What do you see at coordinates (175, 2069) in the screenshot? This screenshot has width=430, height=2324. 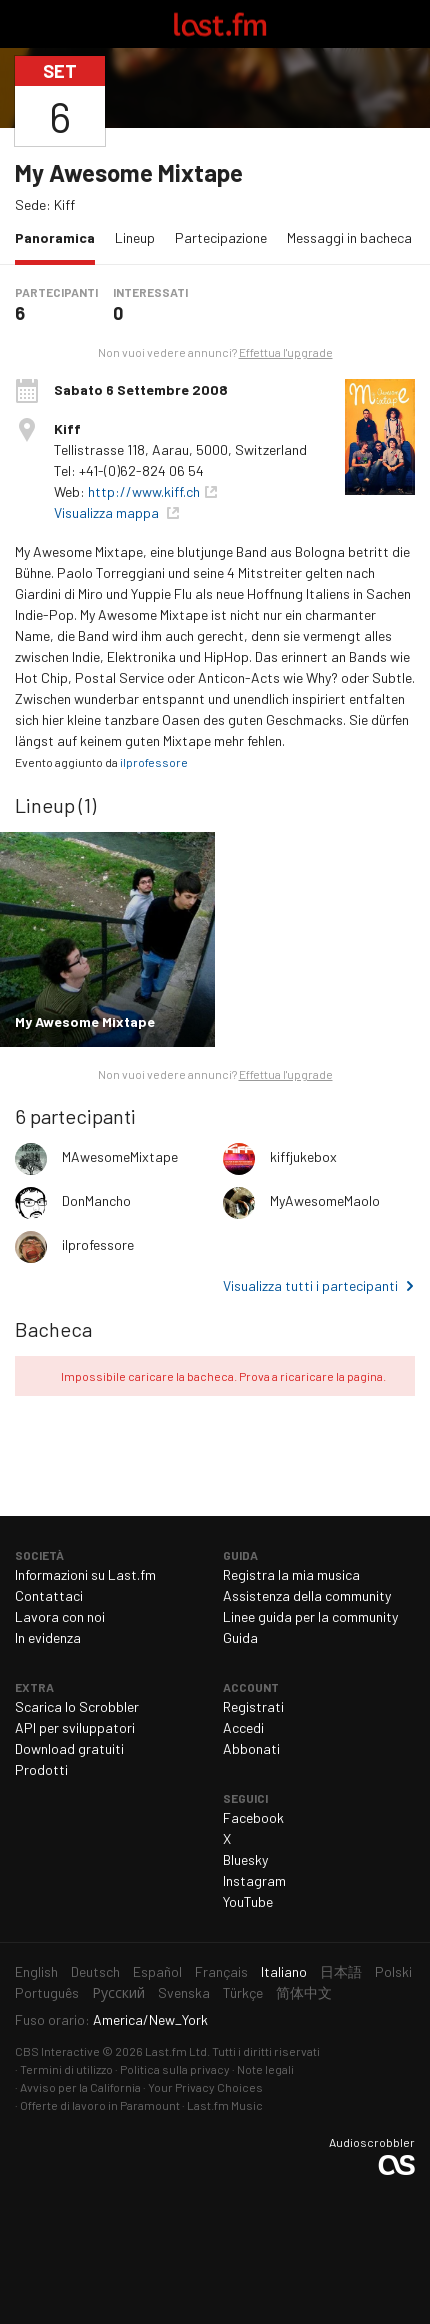 I see `Politica sulla privacy` at bounding box center [175, 2069].